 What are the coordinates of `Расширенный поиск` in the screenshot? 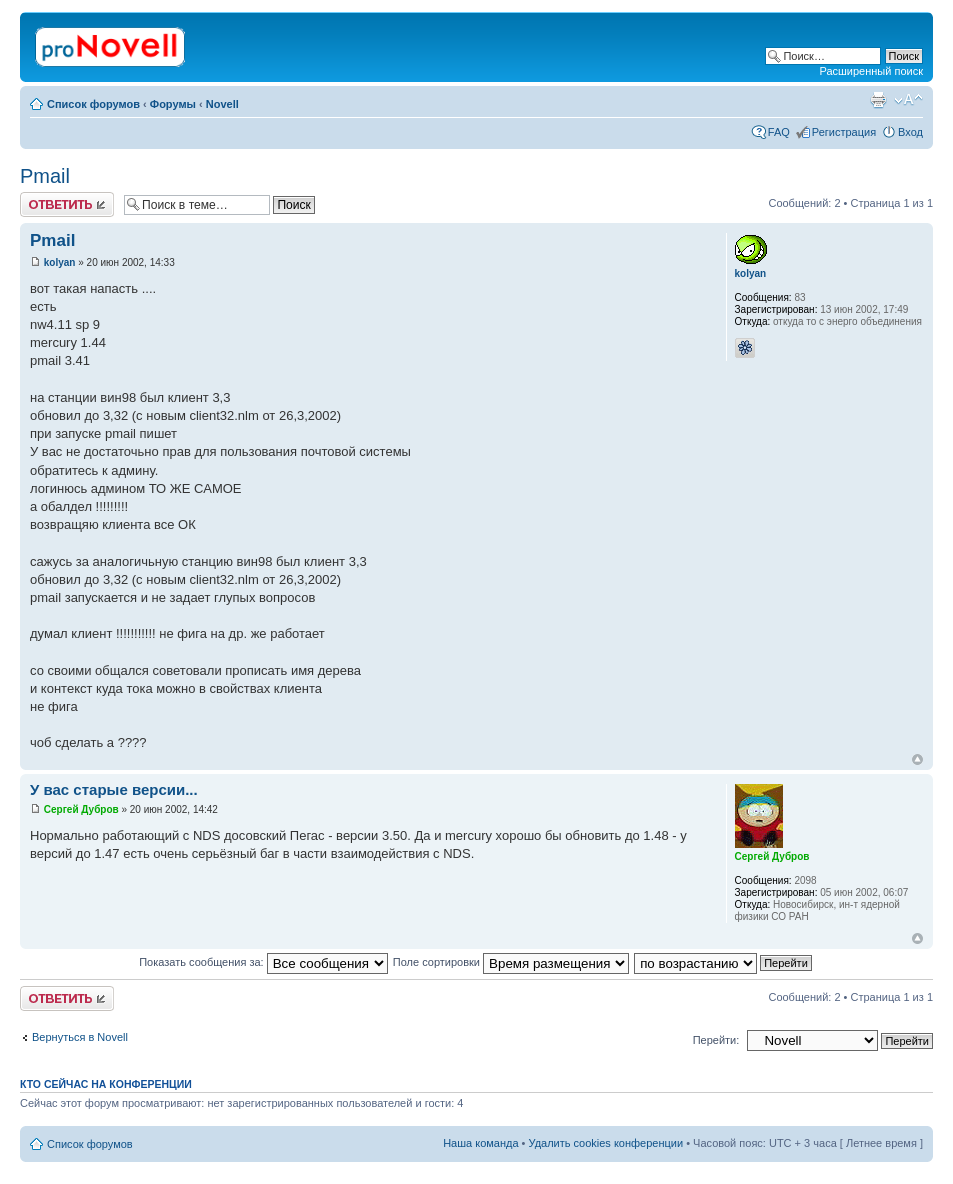 It's located at (871, 71).